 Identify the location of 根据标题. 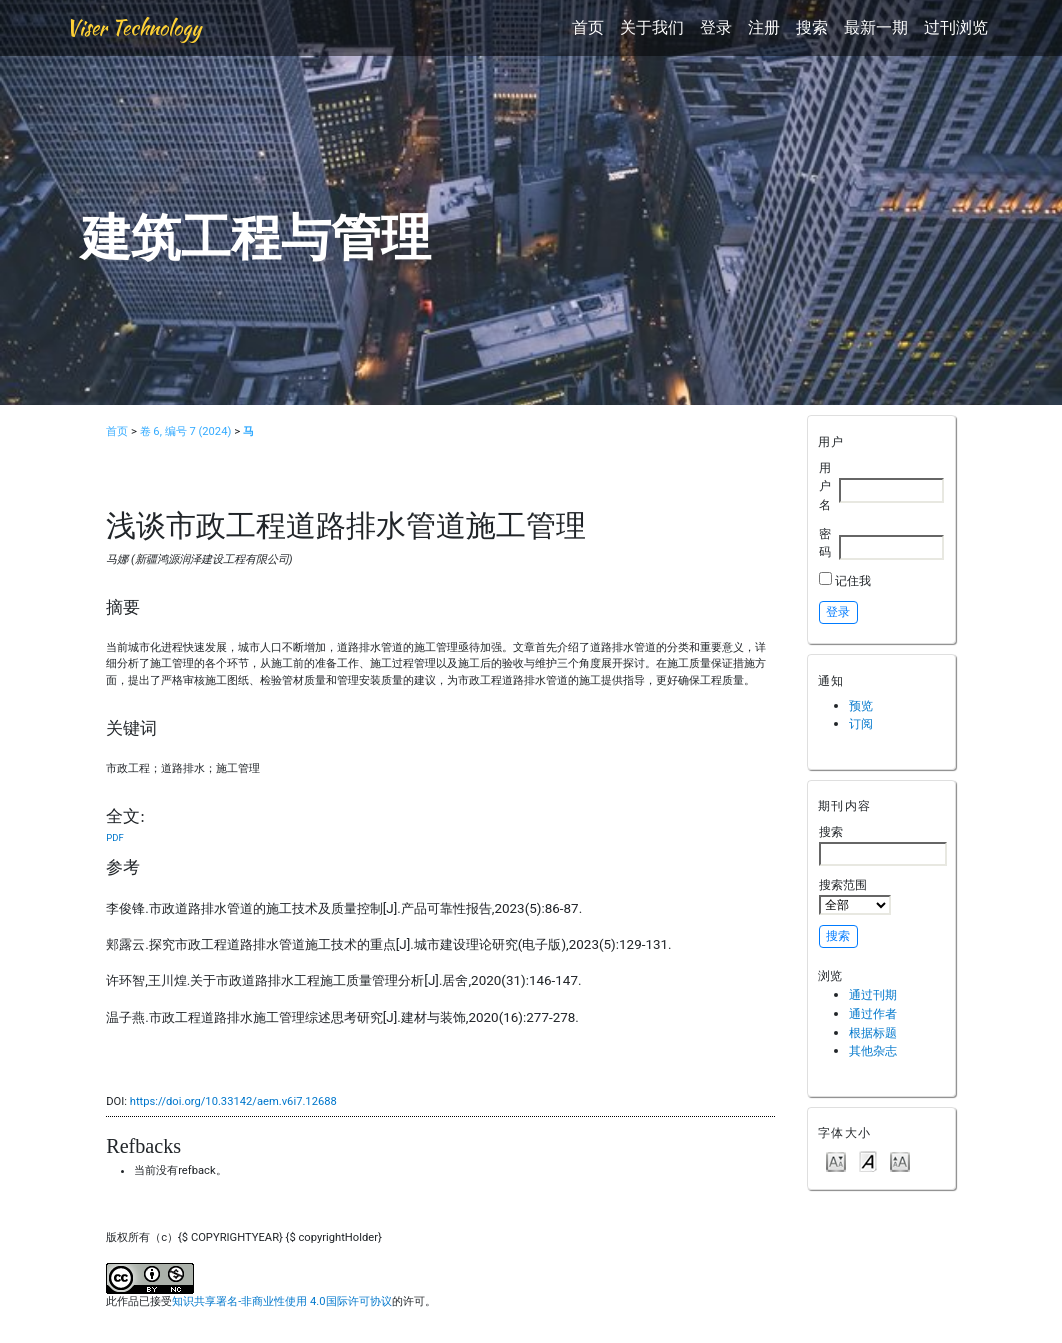
(873, 1032).